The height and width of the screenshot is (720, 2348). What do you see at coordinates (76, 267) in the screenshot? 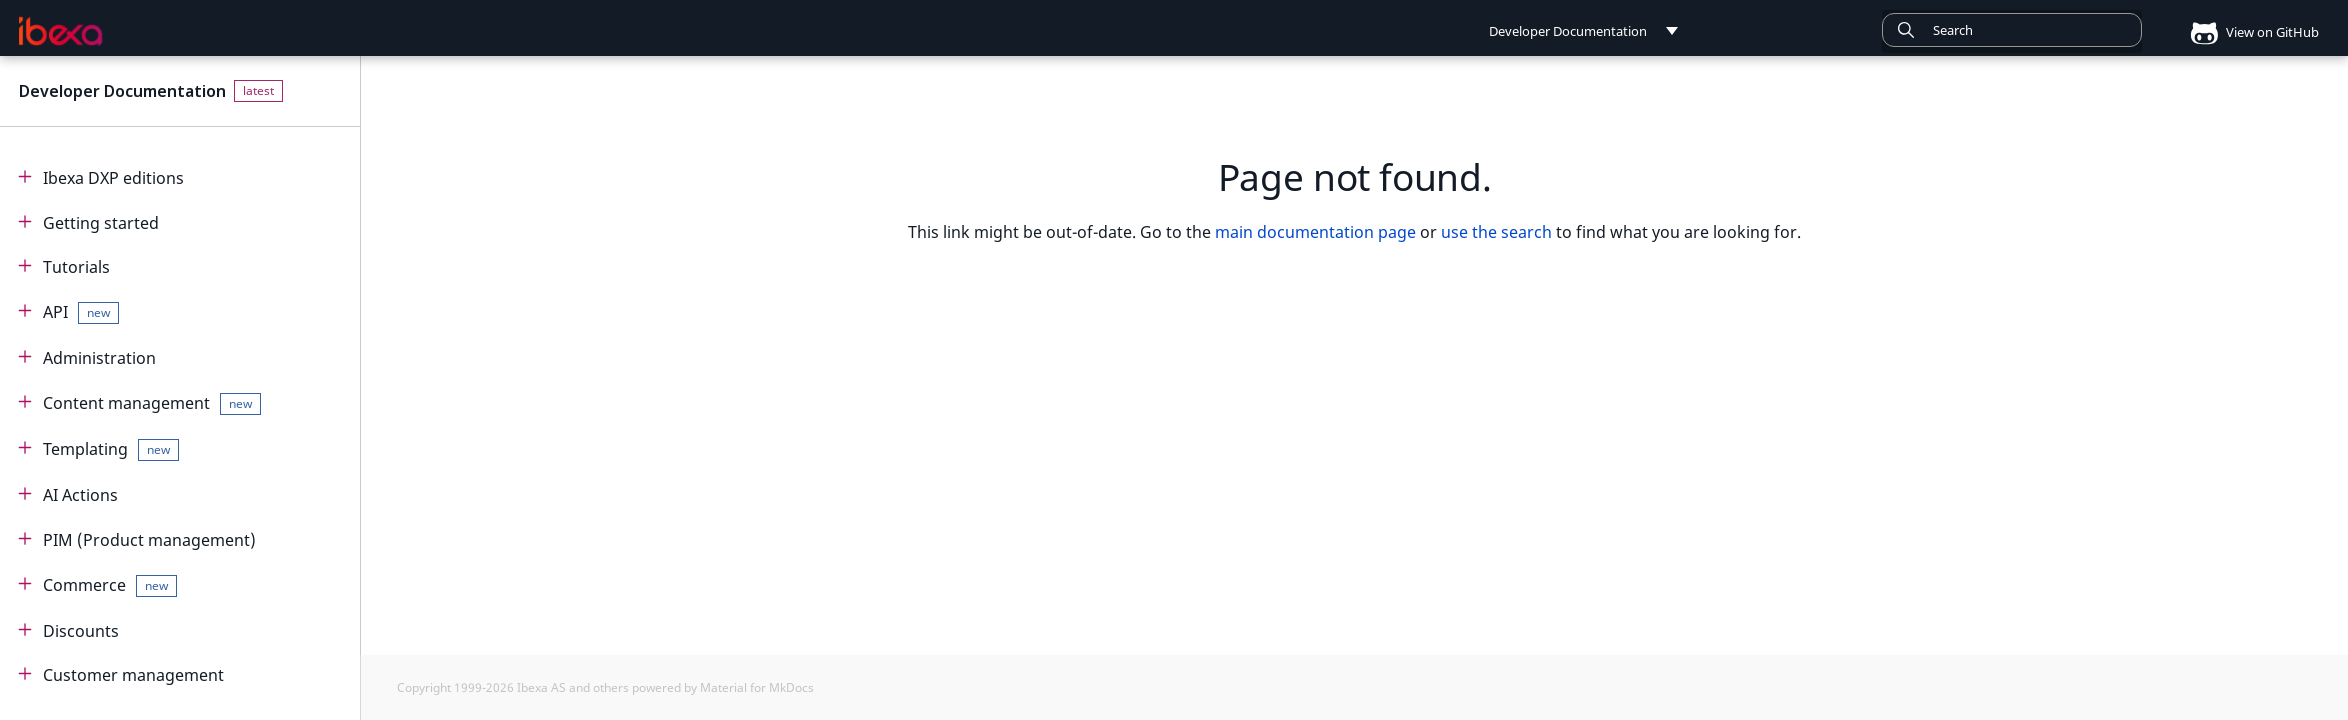
I see `Tutorials` at bounding box center [76, 267].